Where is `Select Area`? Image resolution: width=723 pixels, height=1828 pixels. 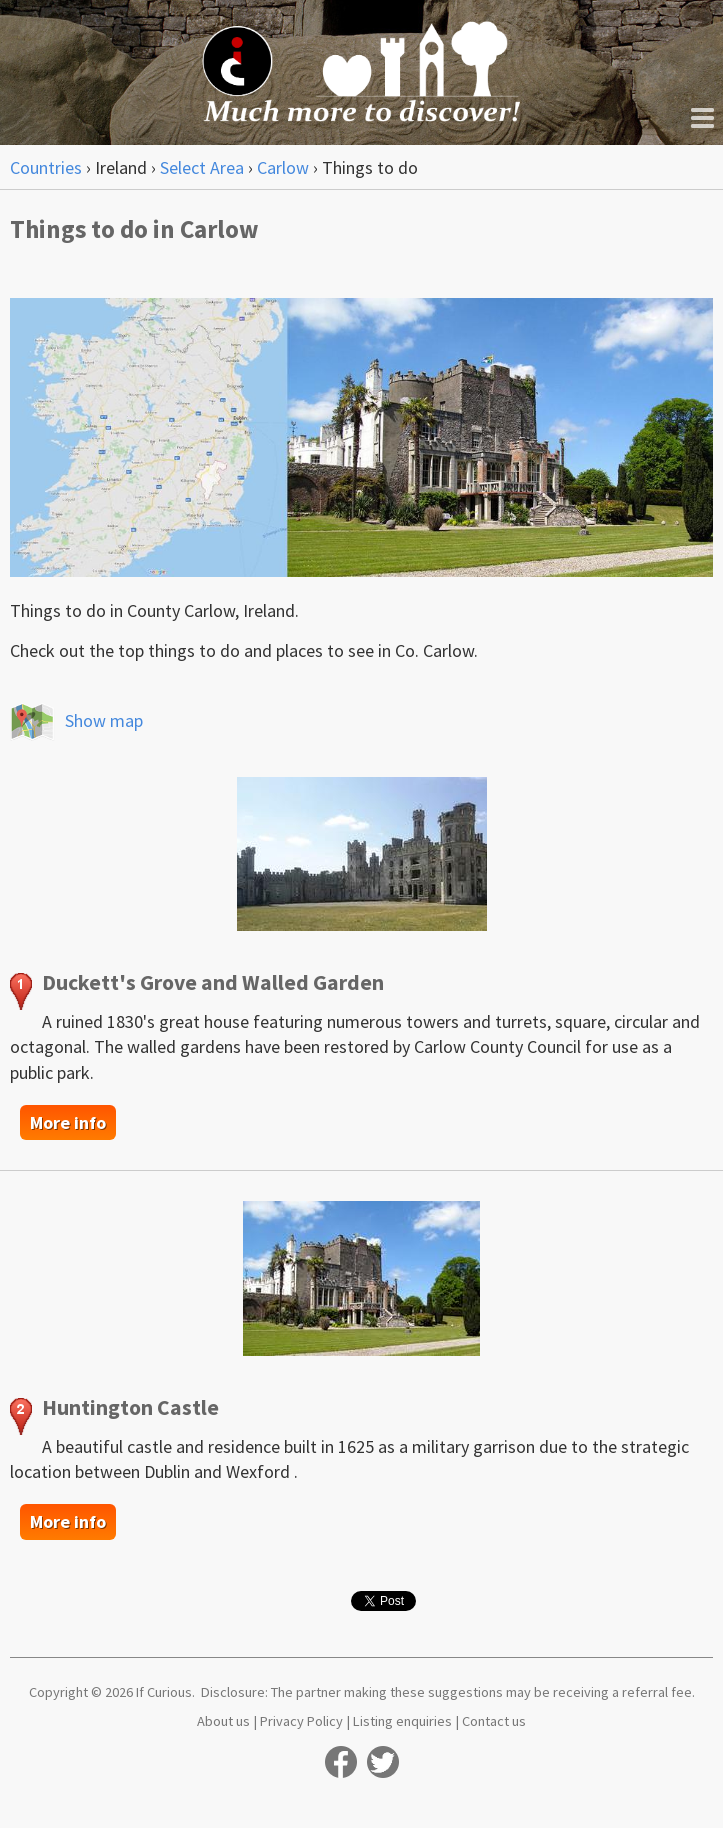 Select Area is located at coordinates (202, 167).